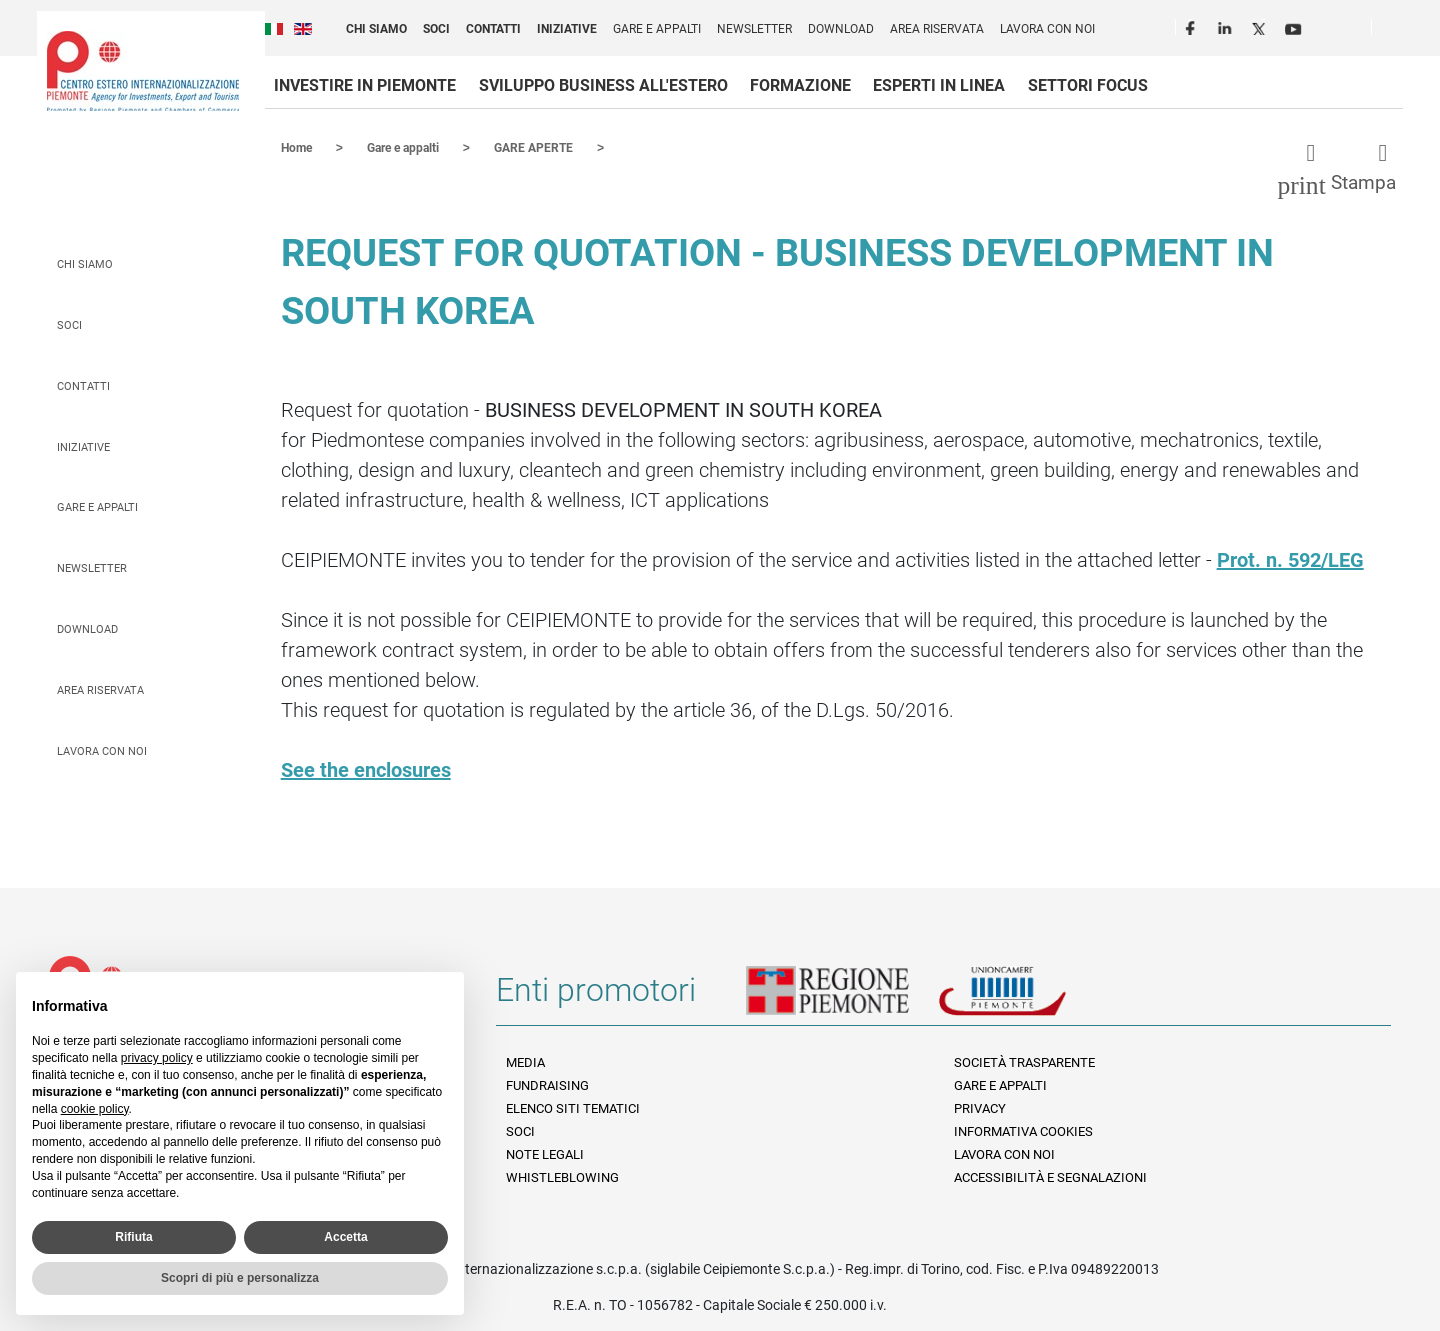 Image resolution: width=1440 pixels, height=1331 pixels. I want to click on Accessibilità e segnalazioni, so click(1050, 1176).